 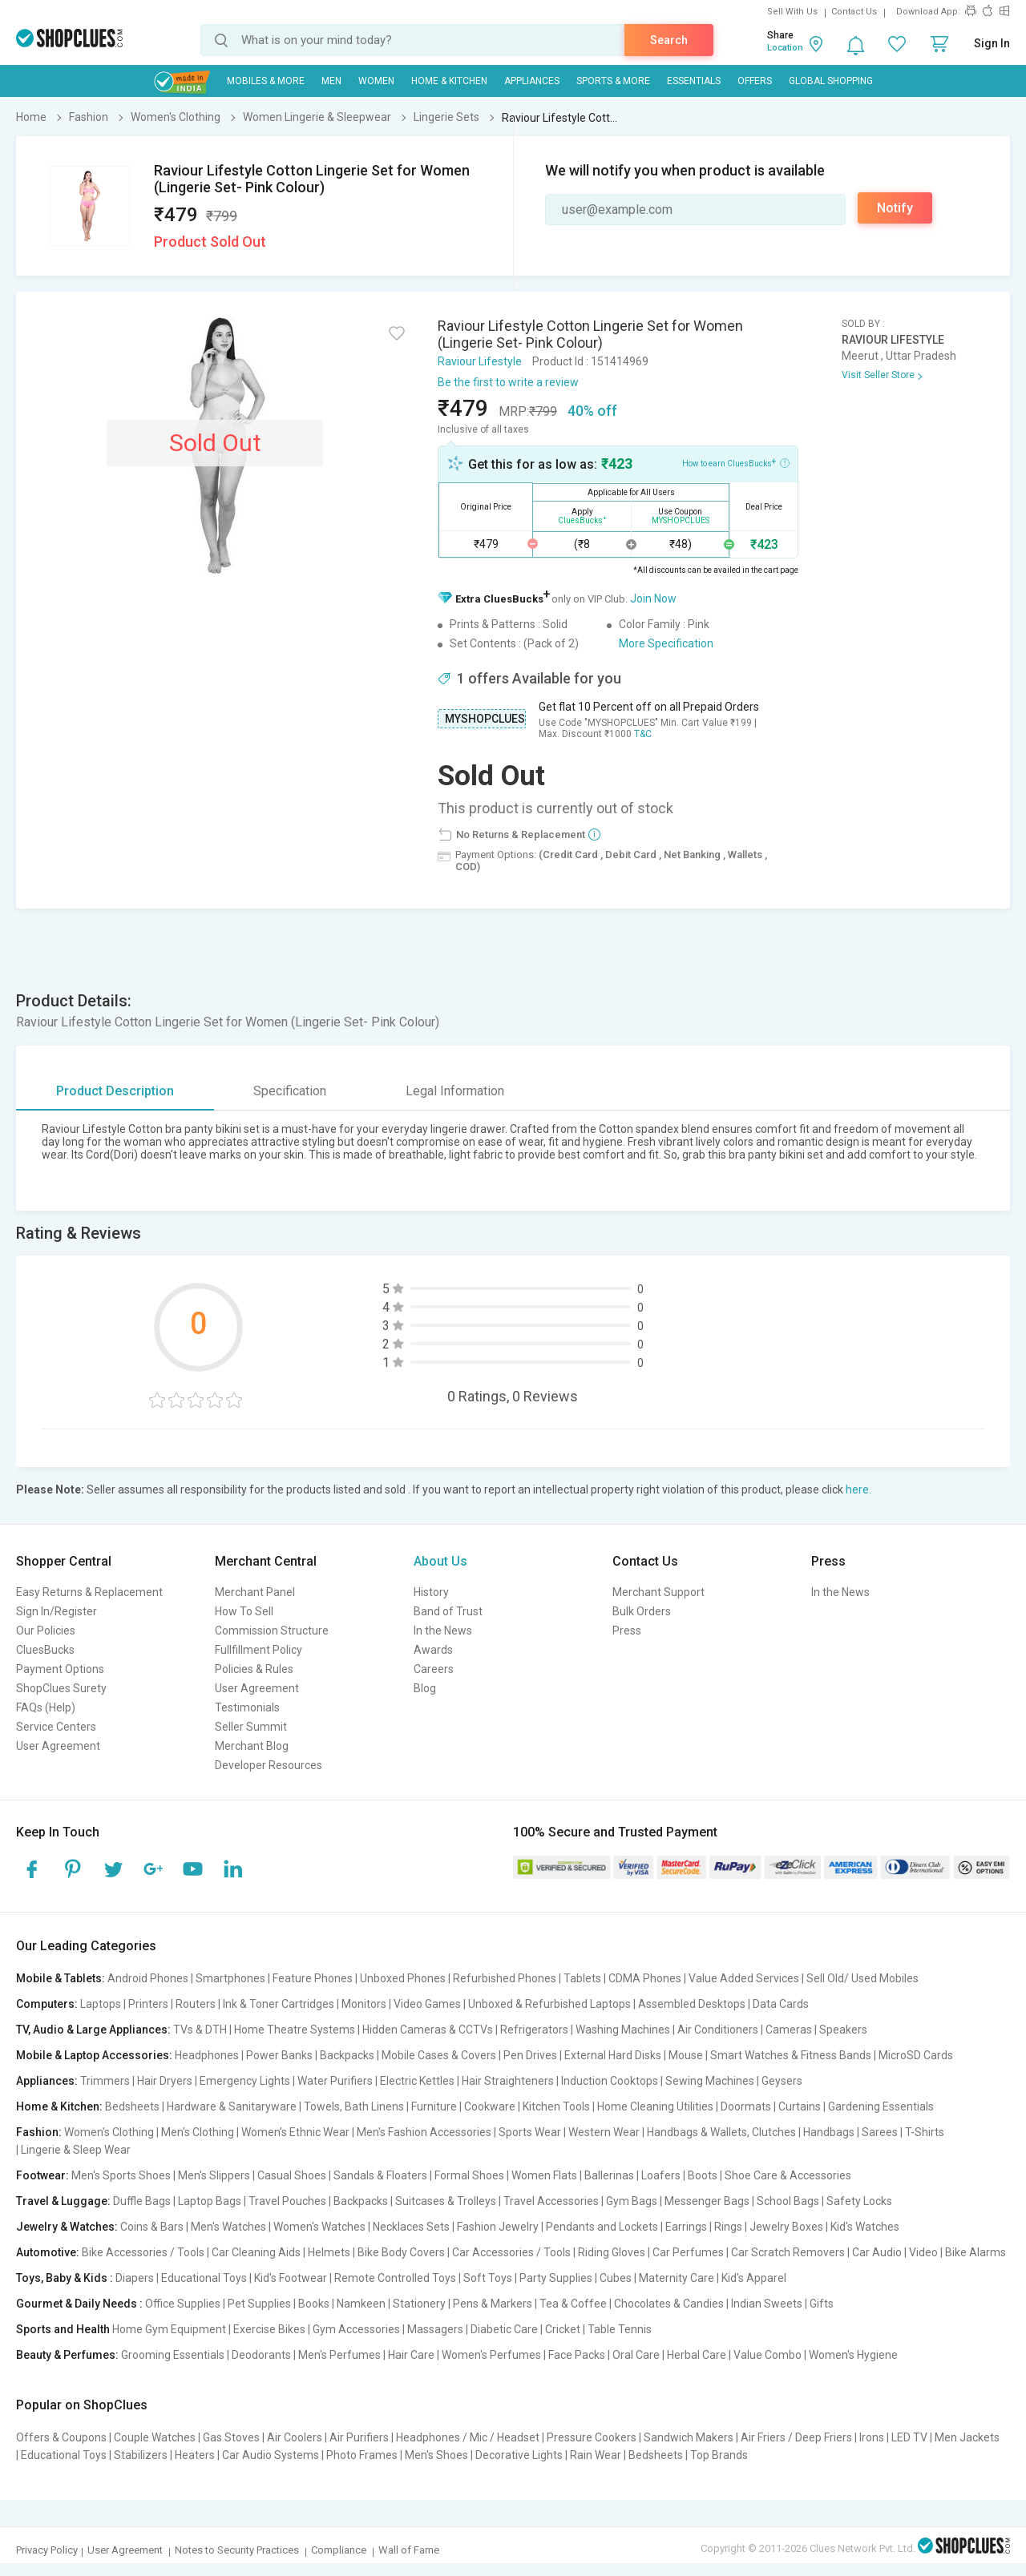 I want to click on Data Cards, so click(x=781, y=2004).